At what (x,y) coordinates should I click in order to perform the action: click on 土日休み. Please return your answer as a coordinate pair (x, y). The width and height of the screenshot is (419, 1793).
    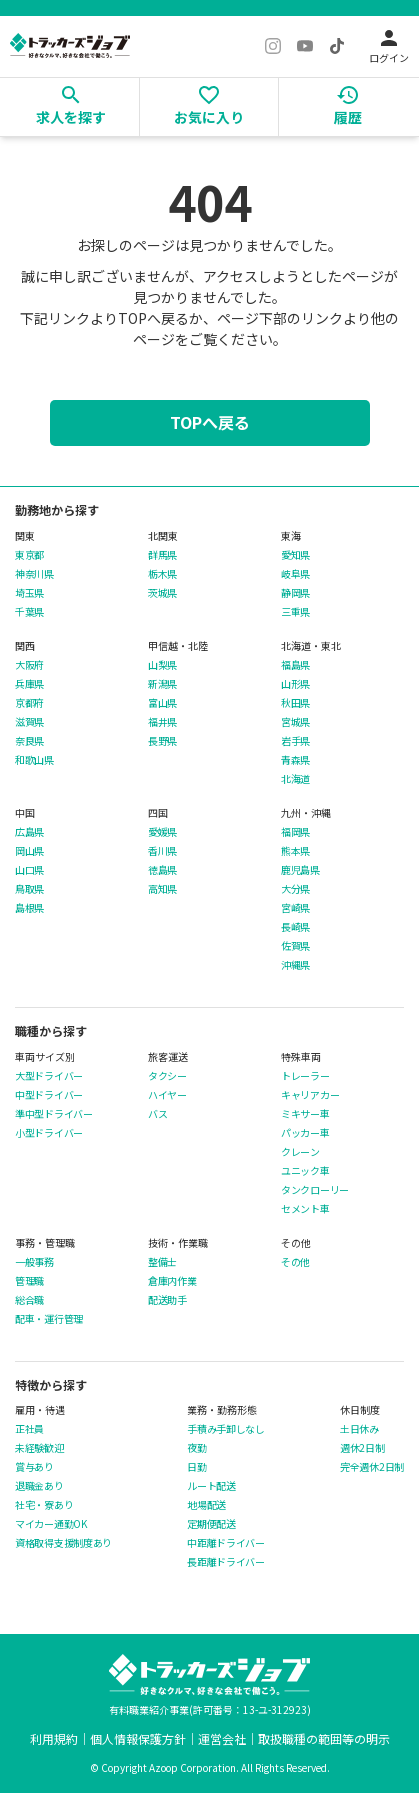
    Looking at the image, I should click on (359, 1429).